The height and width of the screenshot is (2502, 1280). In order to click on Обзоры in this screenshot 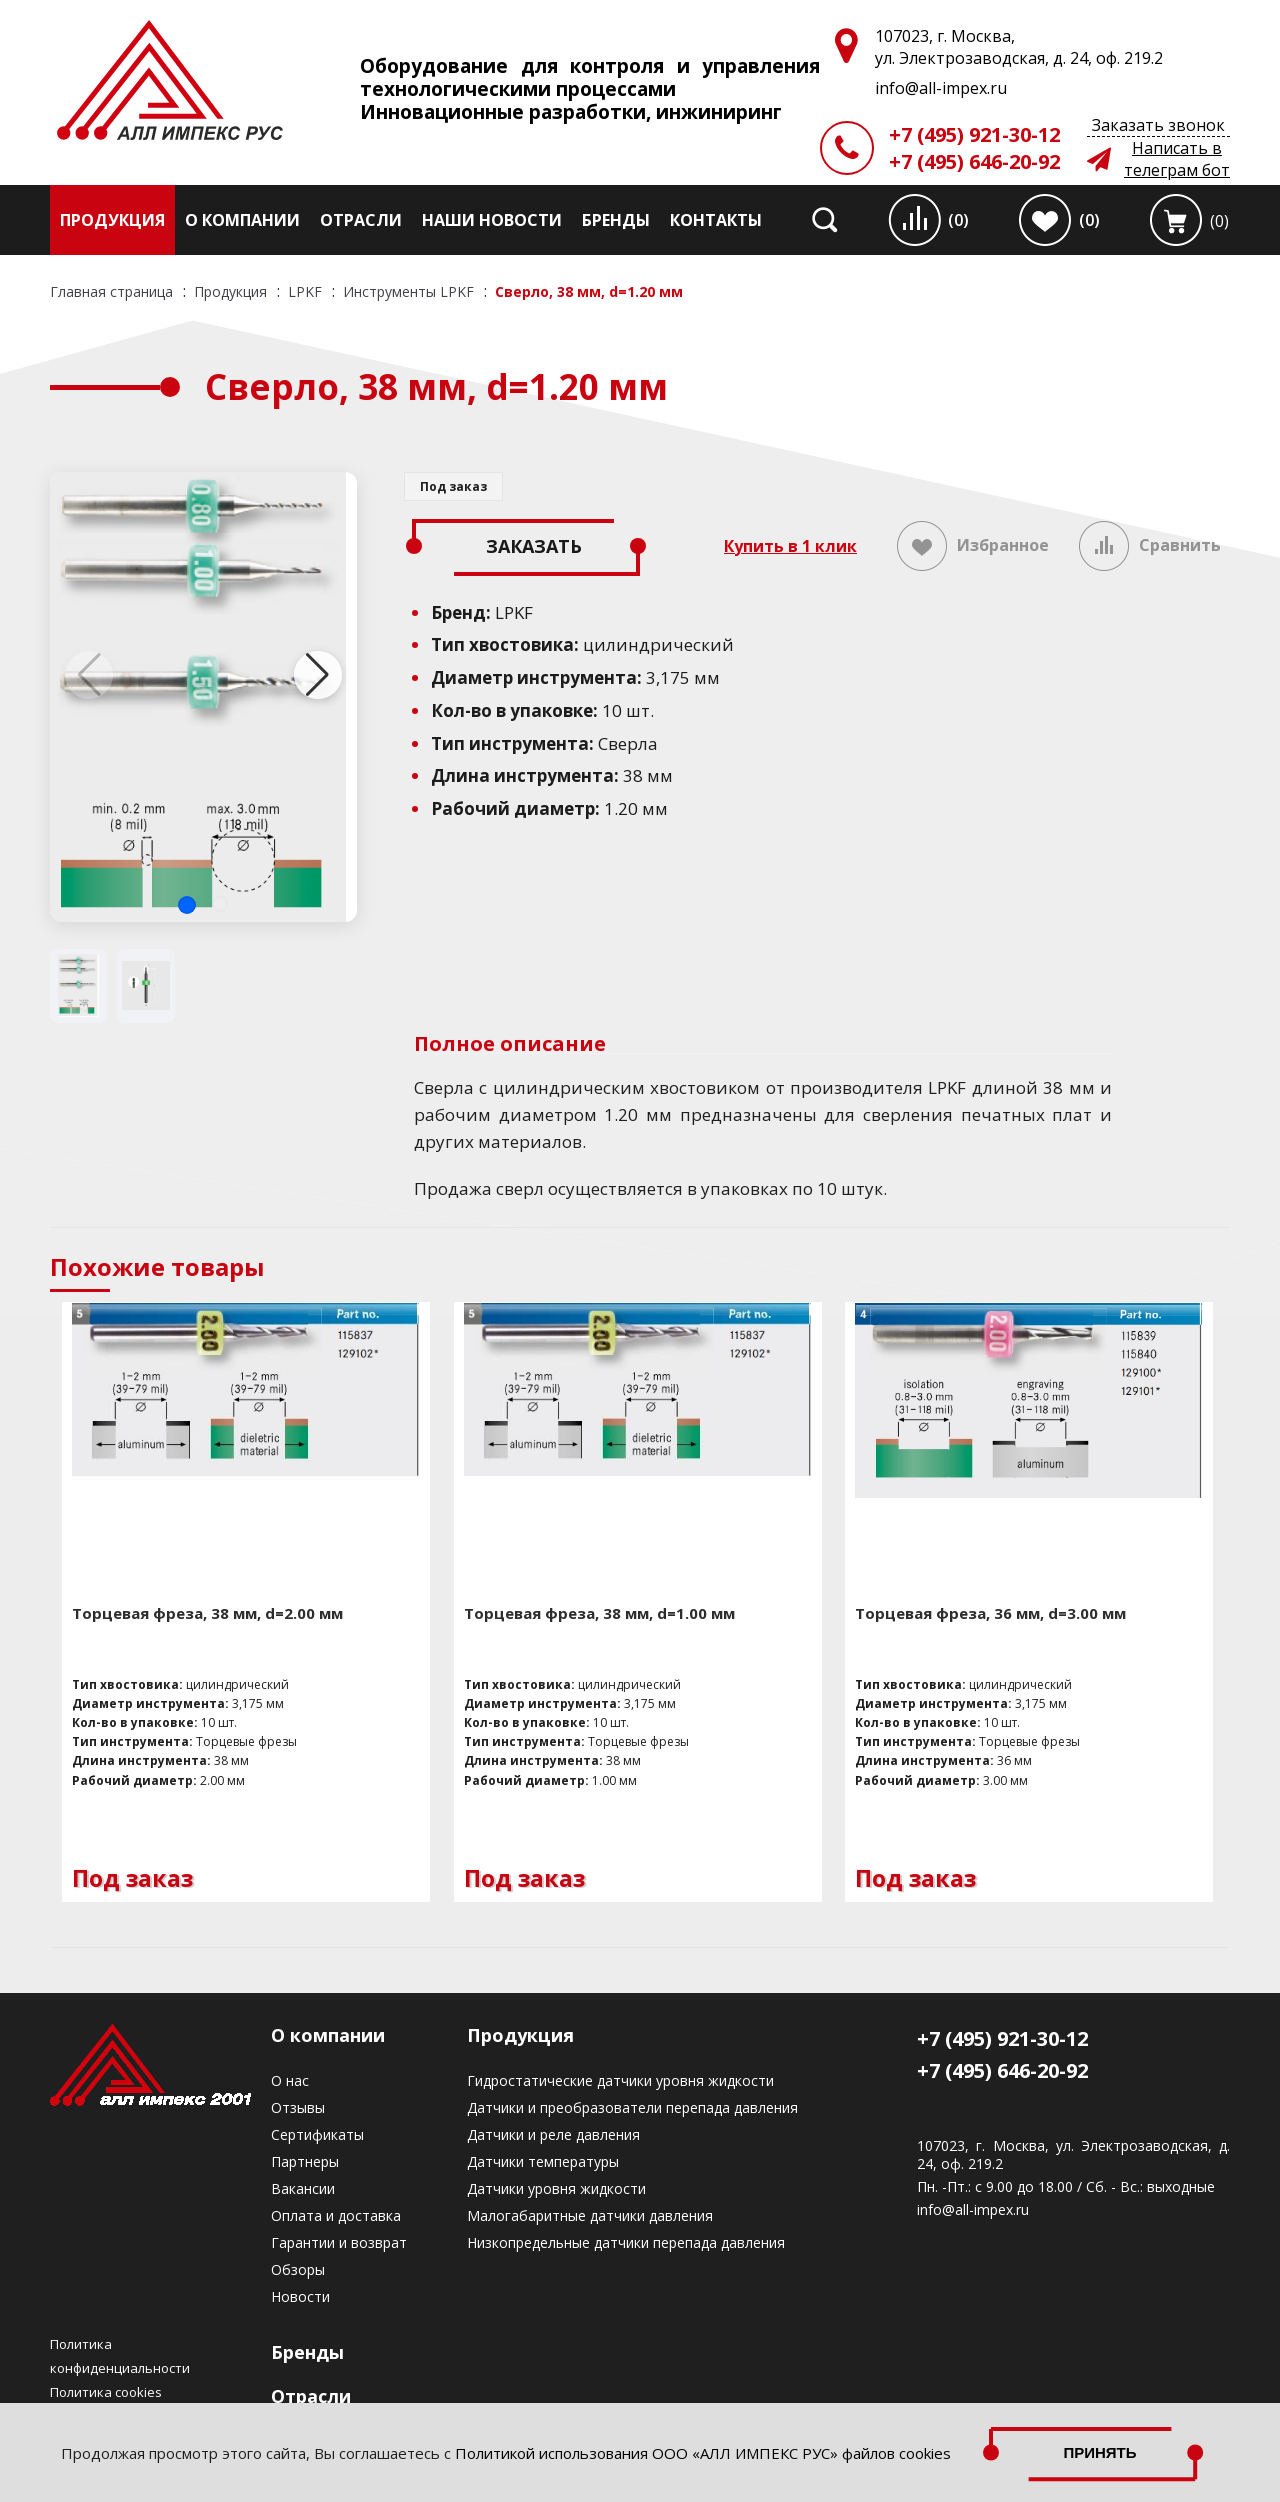, I will do `click(298, 2269)`.